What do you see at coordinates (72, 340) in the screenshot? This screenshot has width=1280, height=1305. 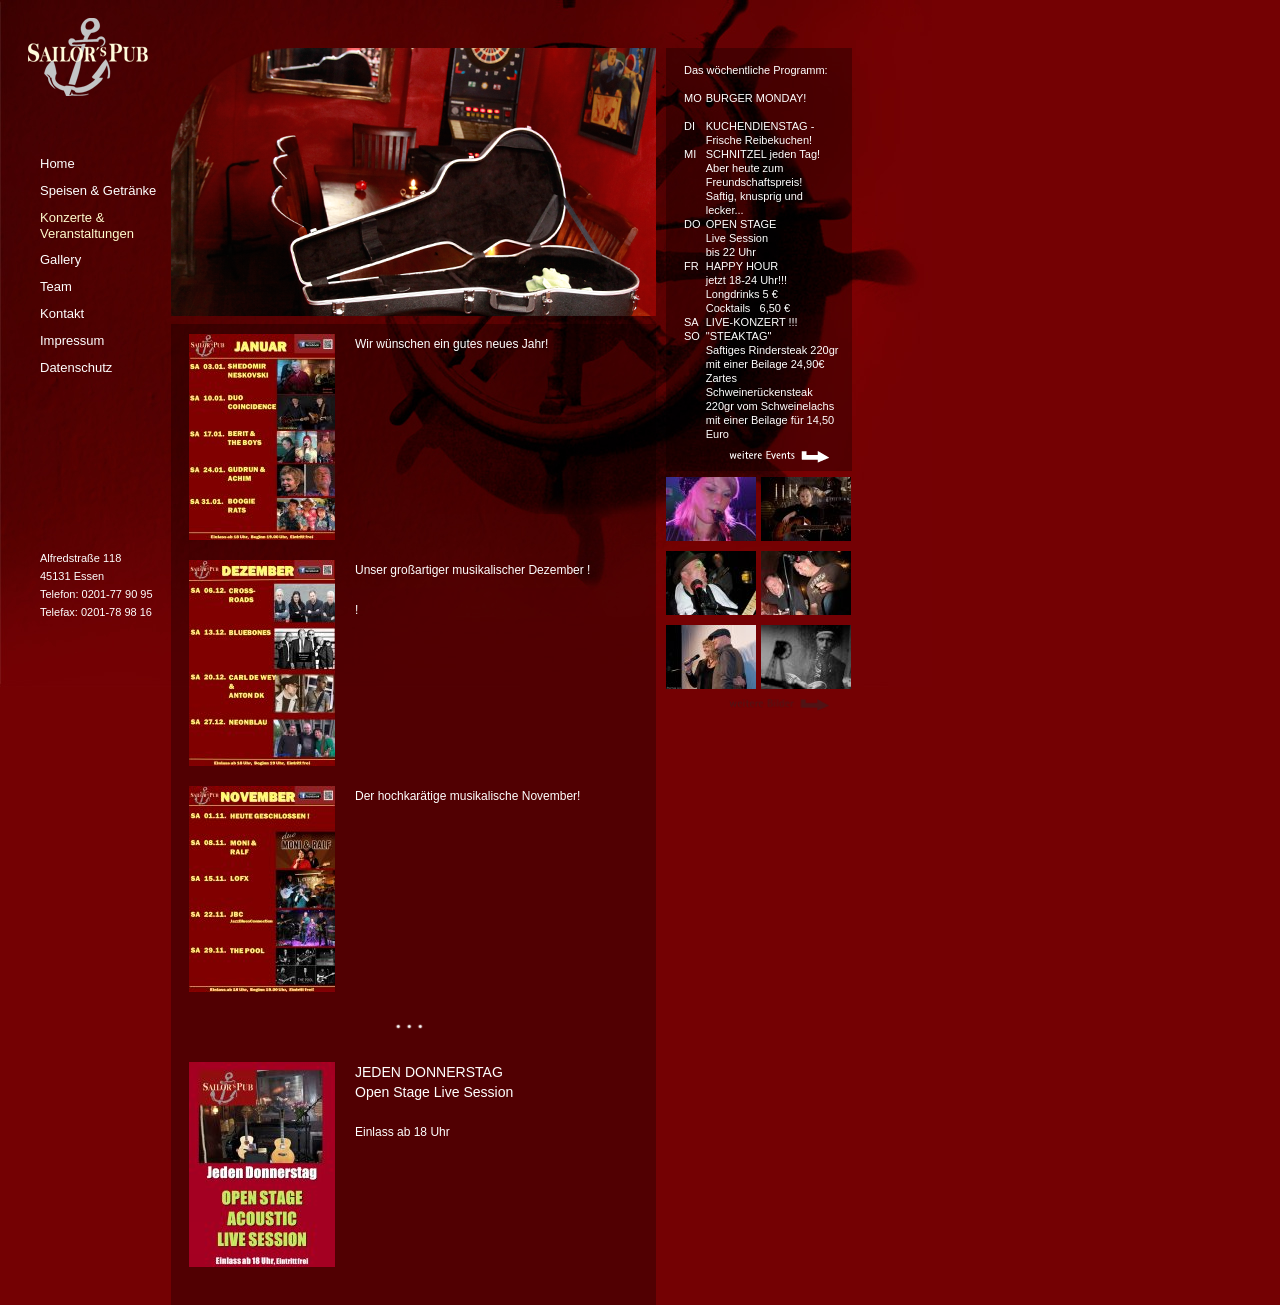 I see `Impressum` at bounding box center [72, 340].